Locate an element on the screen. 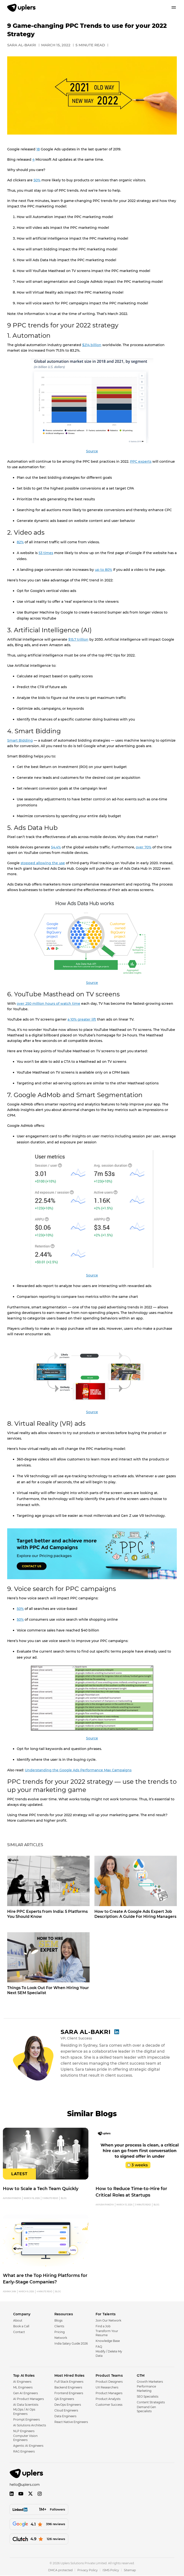  Customer Success is located at coordinates (109, 2405).